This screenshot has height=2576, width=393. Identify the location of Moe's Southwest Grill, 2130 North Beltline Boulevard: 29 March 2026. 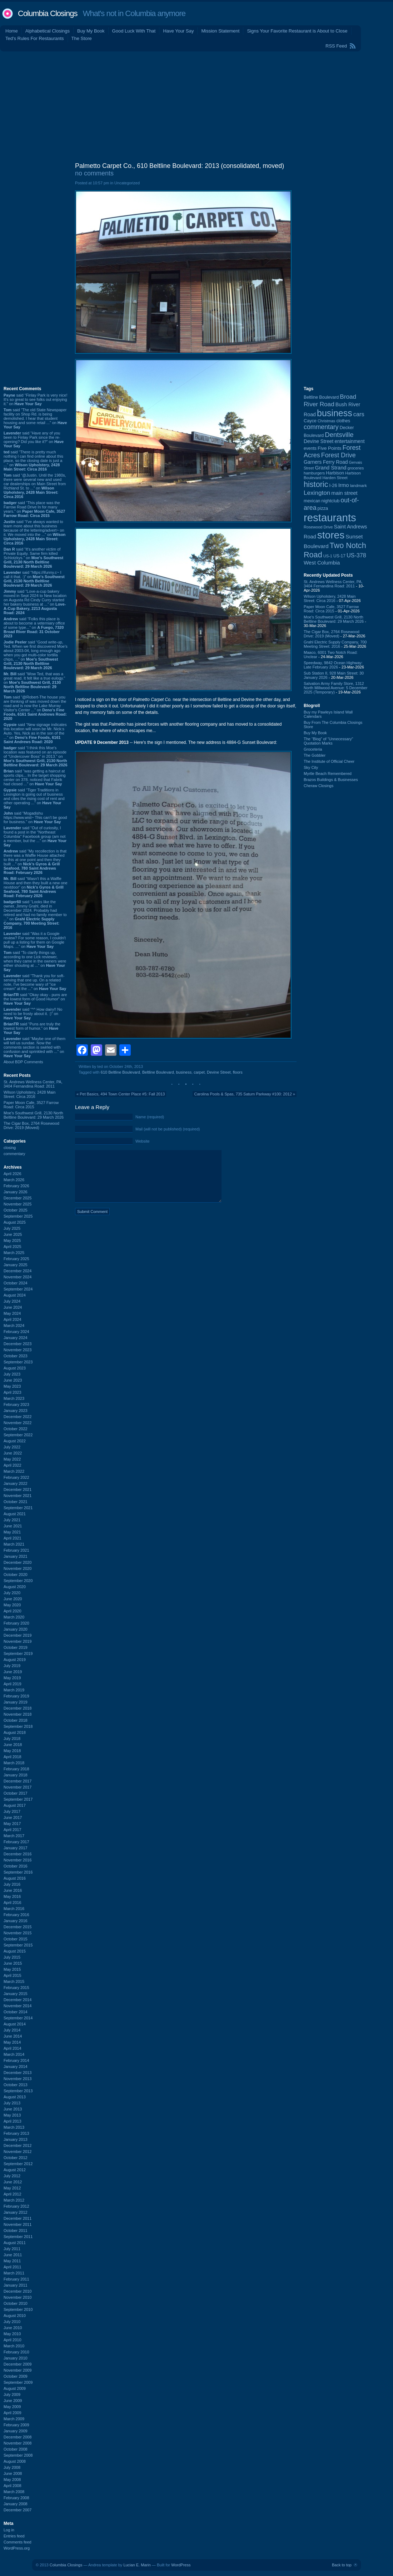
(34, 1115).